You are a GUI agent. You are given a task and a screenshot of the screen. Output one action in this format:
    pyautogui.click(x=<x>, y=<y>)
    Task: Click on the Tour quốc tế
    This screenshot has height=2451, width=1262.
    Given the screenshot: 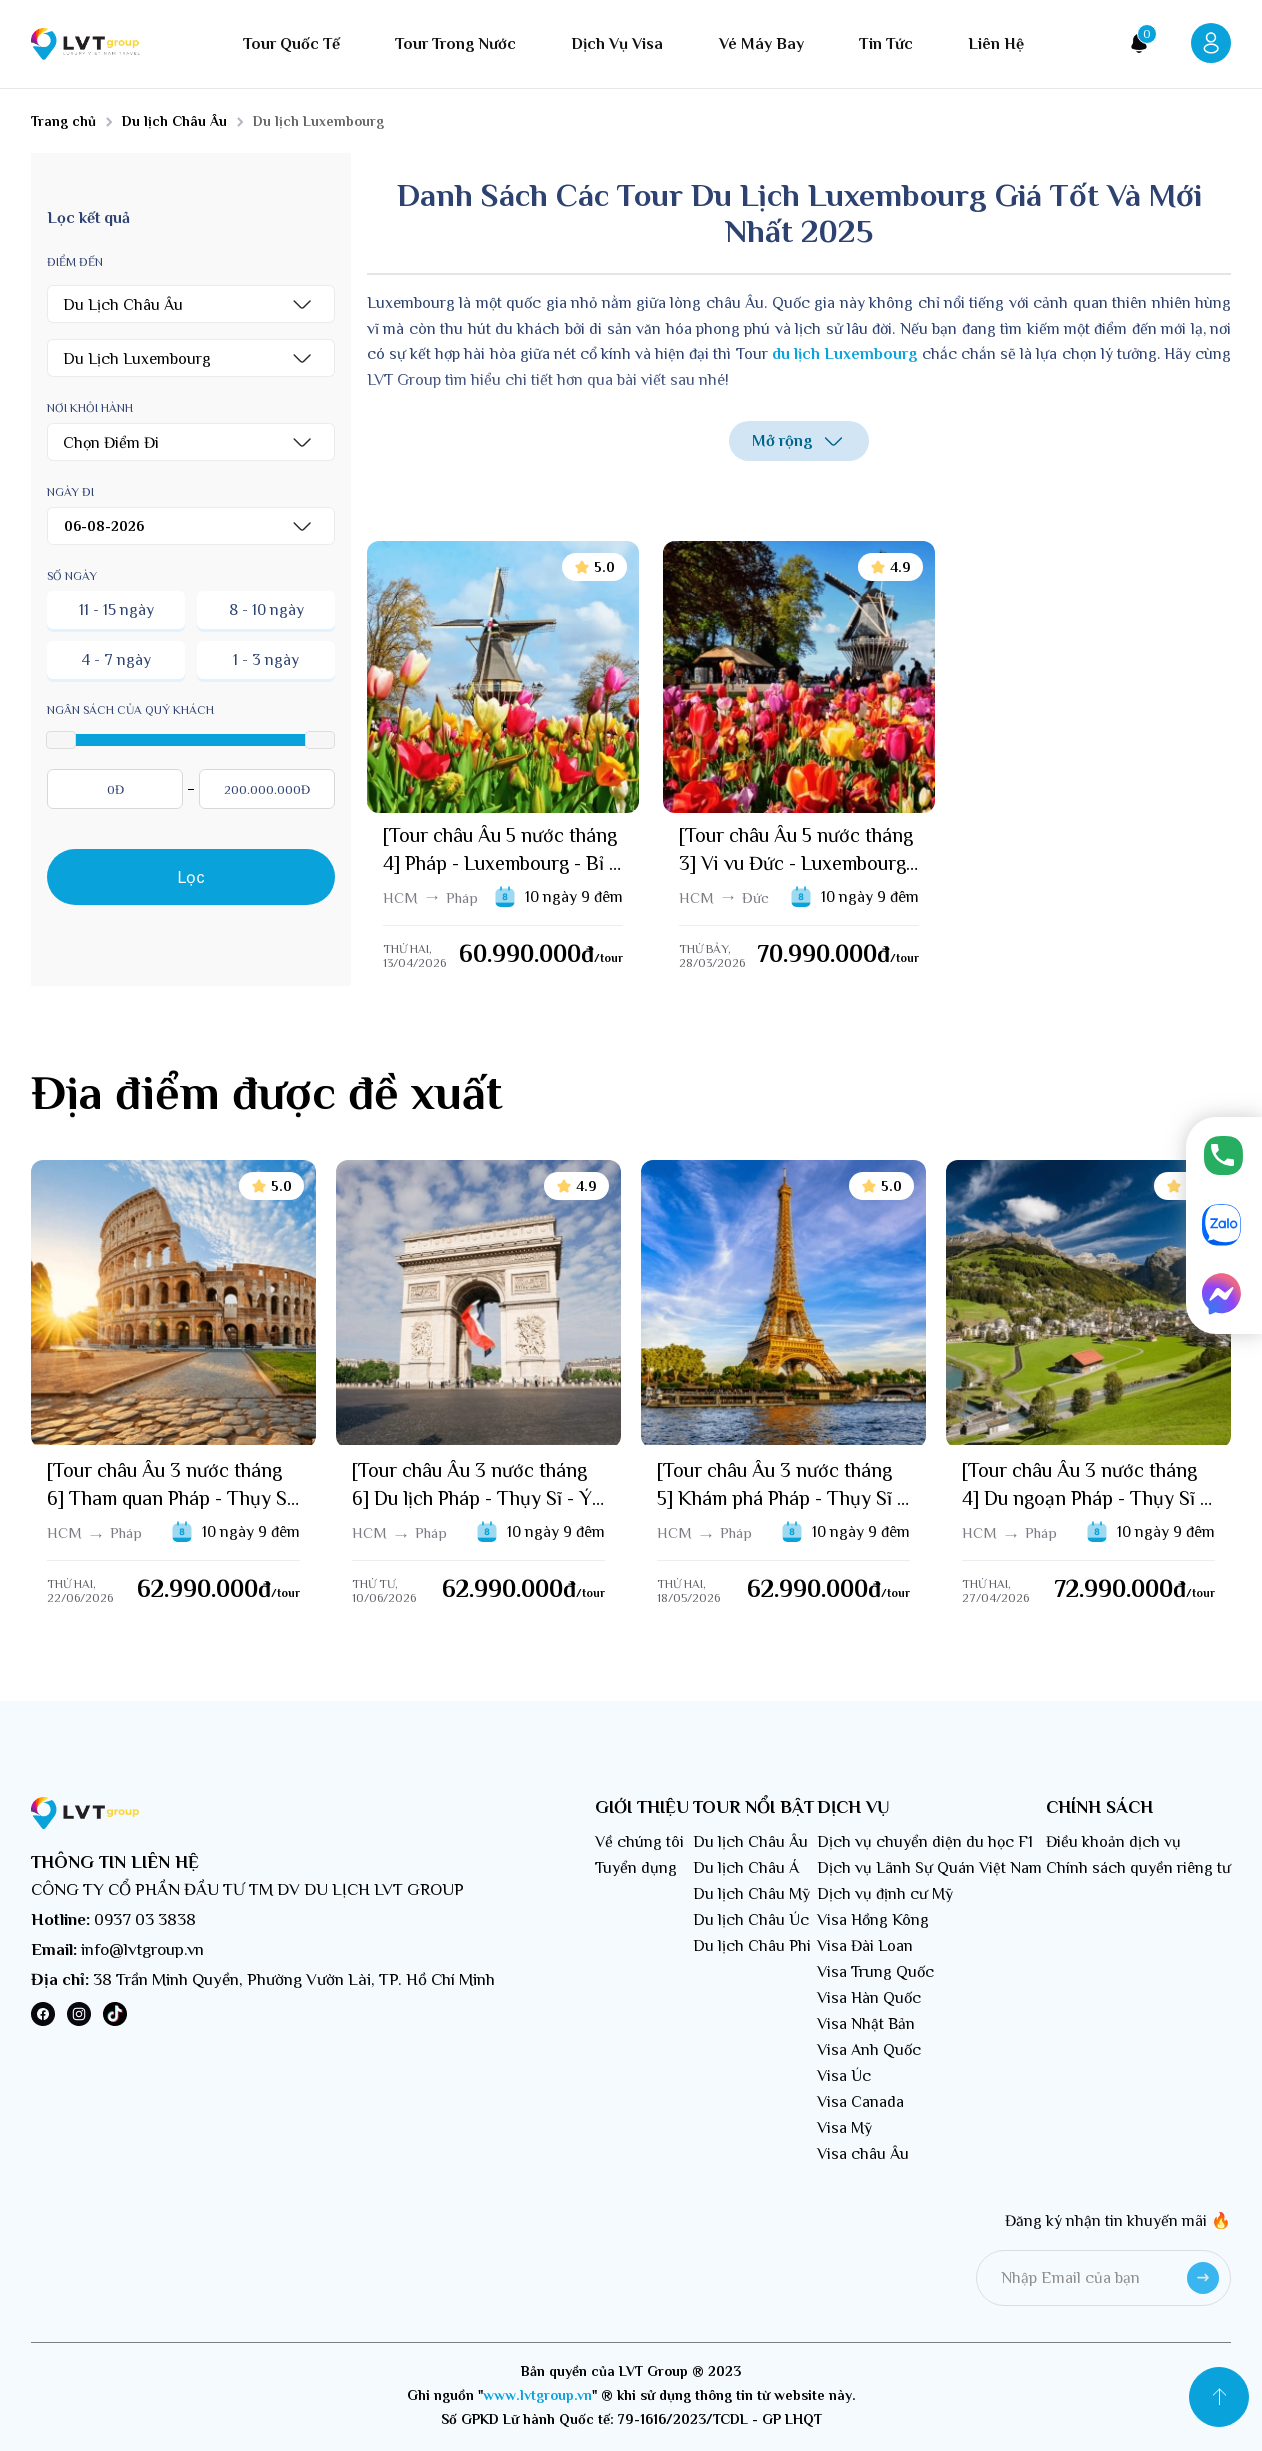 What is the action you would take?
    pyautogui.click(x=291, y=44)
    